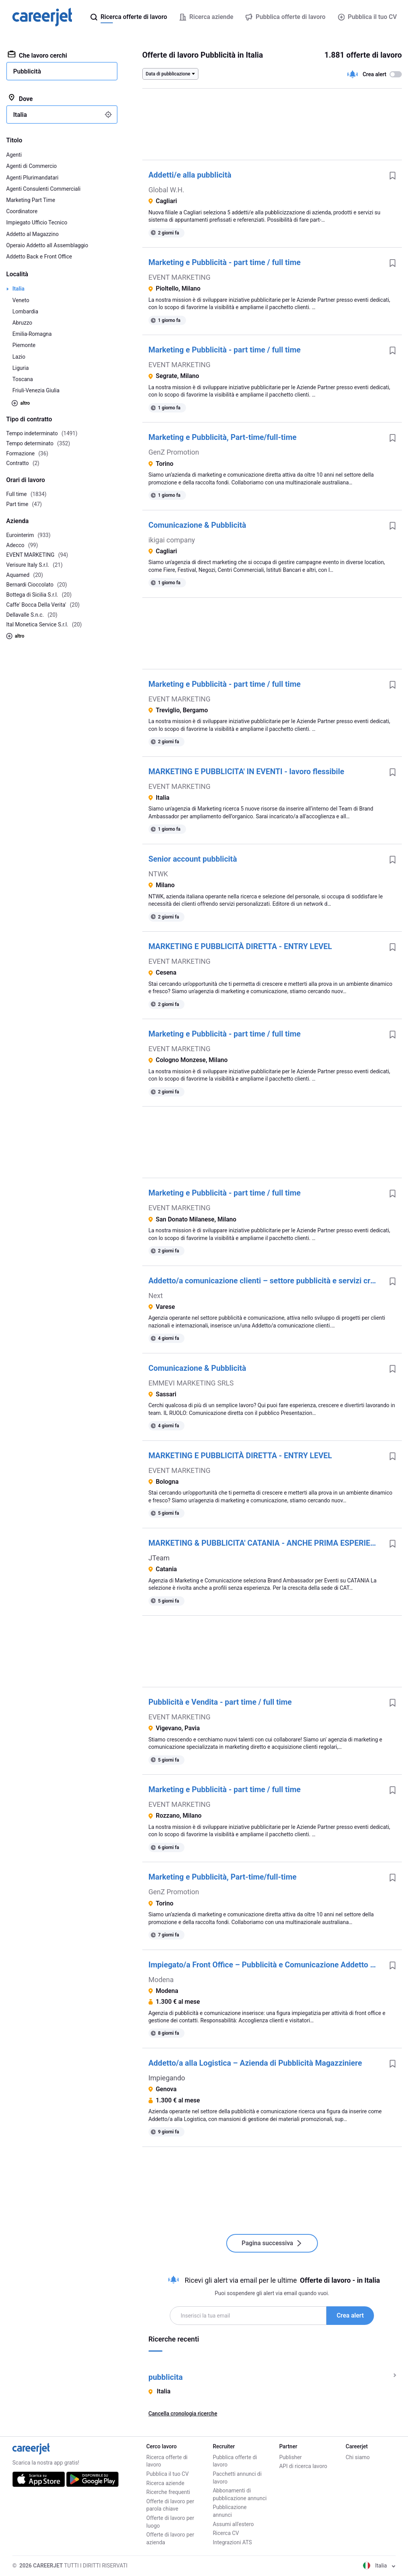 This screenshot has width=408, height=2576. Describe the element at coordinates (246, 771) in the screenshot. I see `MARKETING E PUBBLICITA' IN EVENTI - lavoro flessibile` at that location.